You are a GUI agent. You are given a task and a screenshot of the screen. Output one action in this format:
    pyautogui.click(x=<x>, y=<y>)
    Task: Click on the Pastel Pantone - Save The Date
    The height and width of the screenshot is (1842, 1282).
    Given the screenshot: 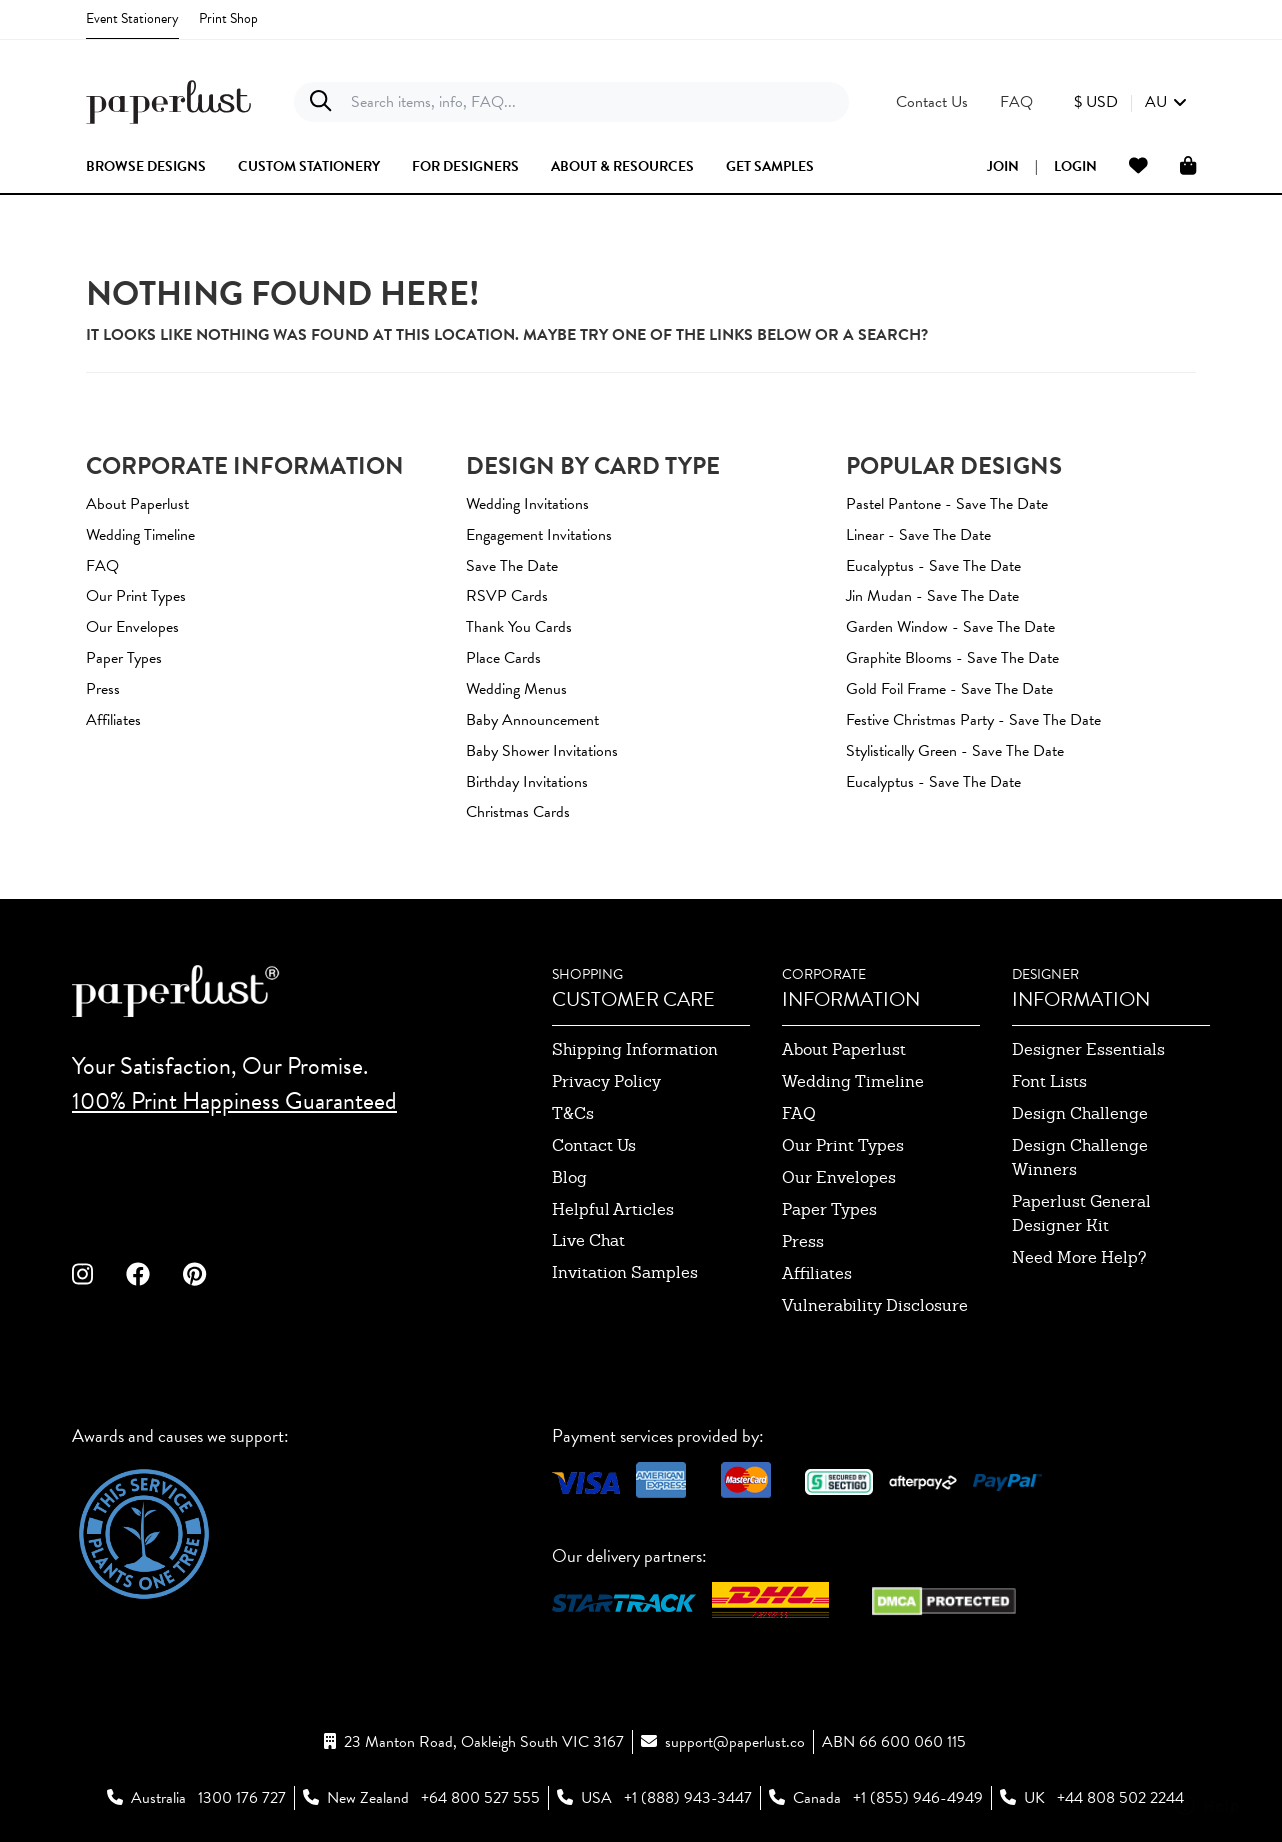 What is the action you would take?
    pyautogui.click(x=947, y=504)
    